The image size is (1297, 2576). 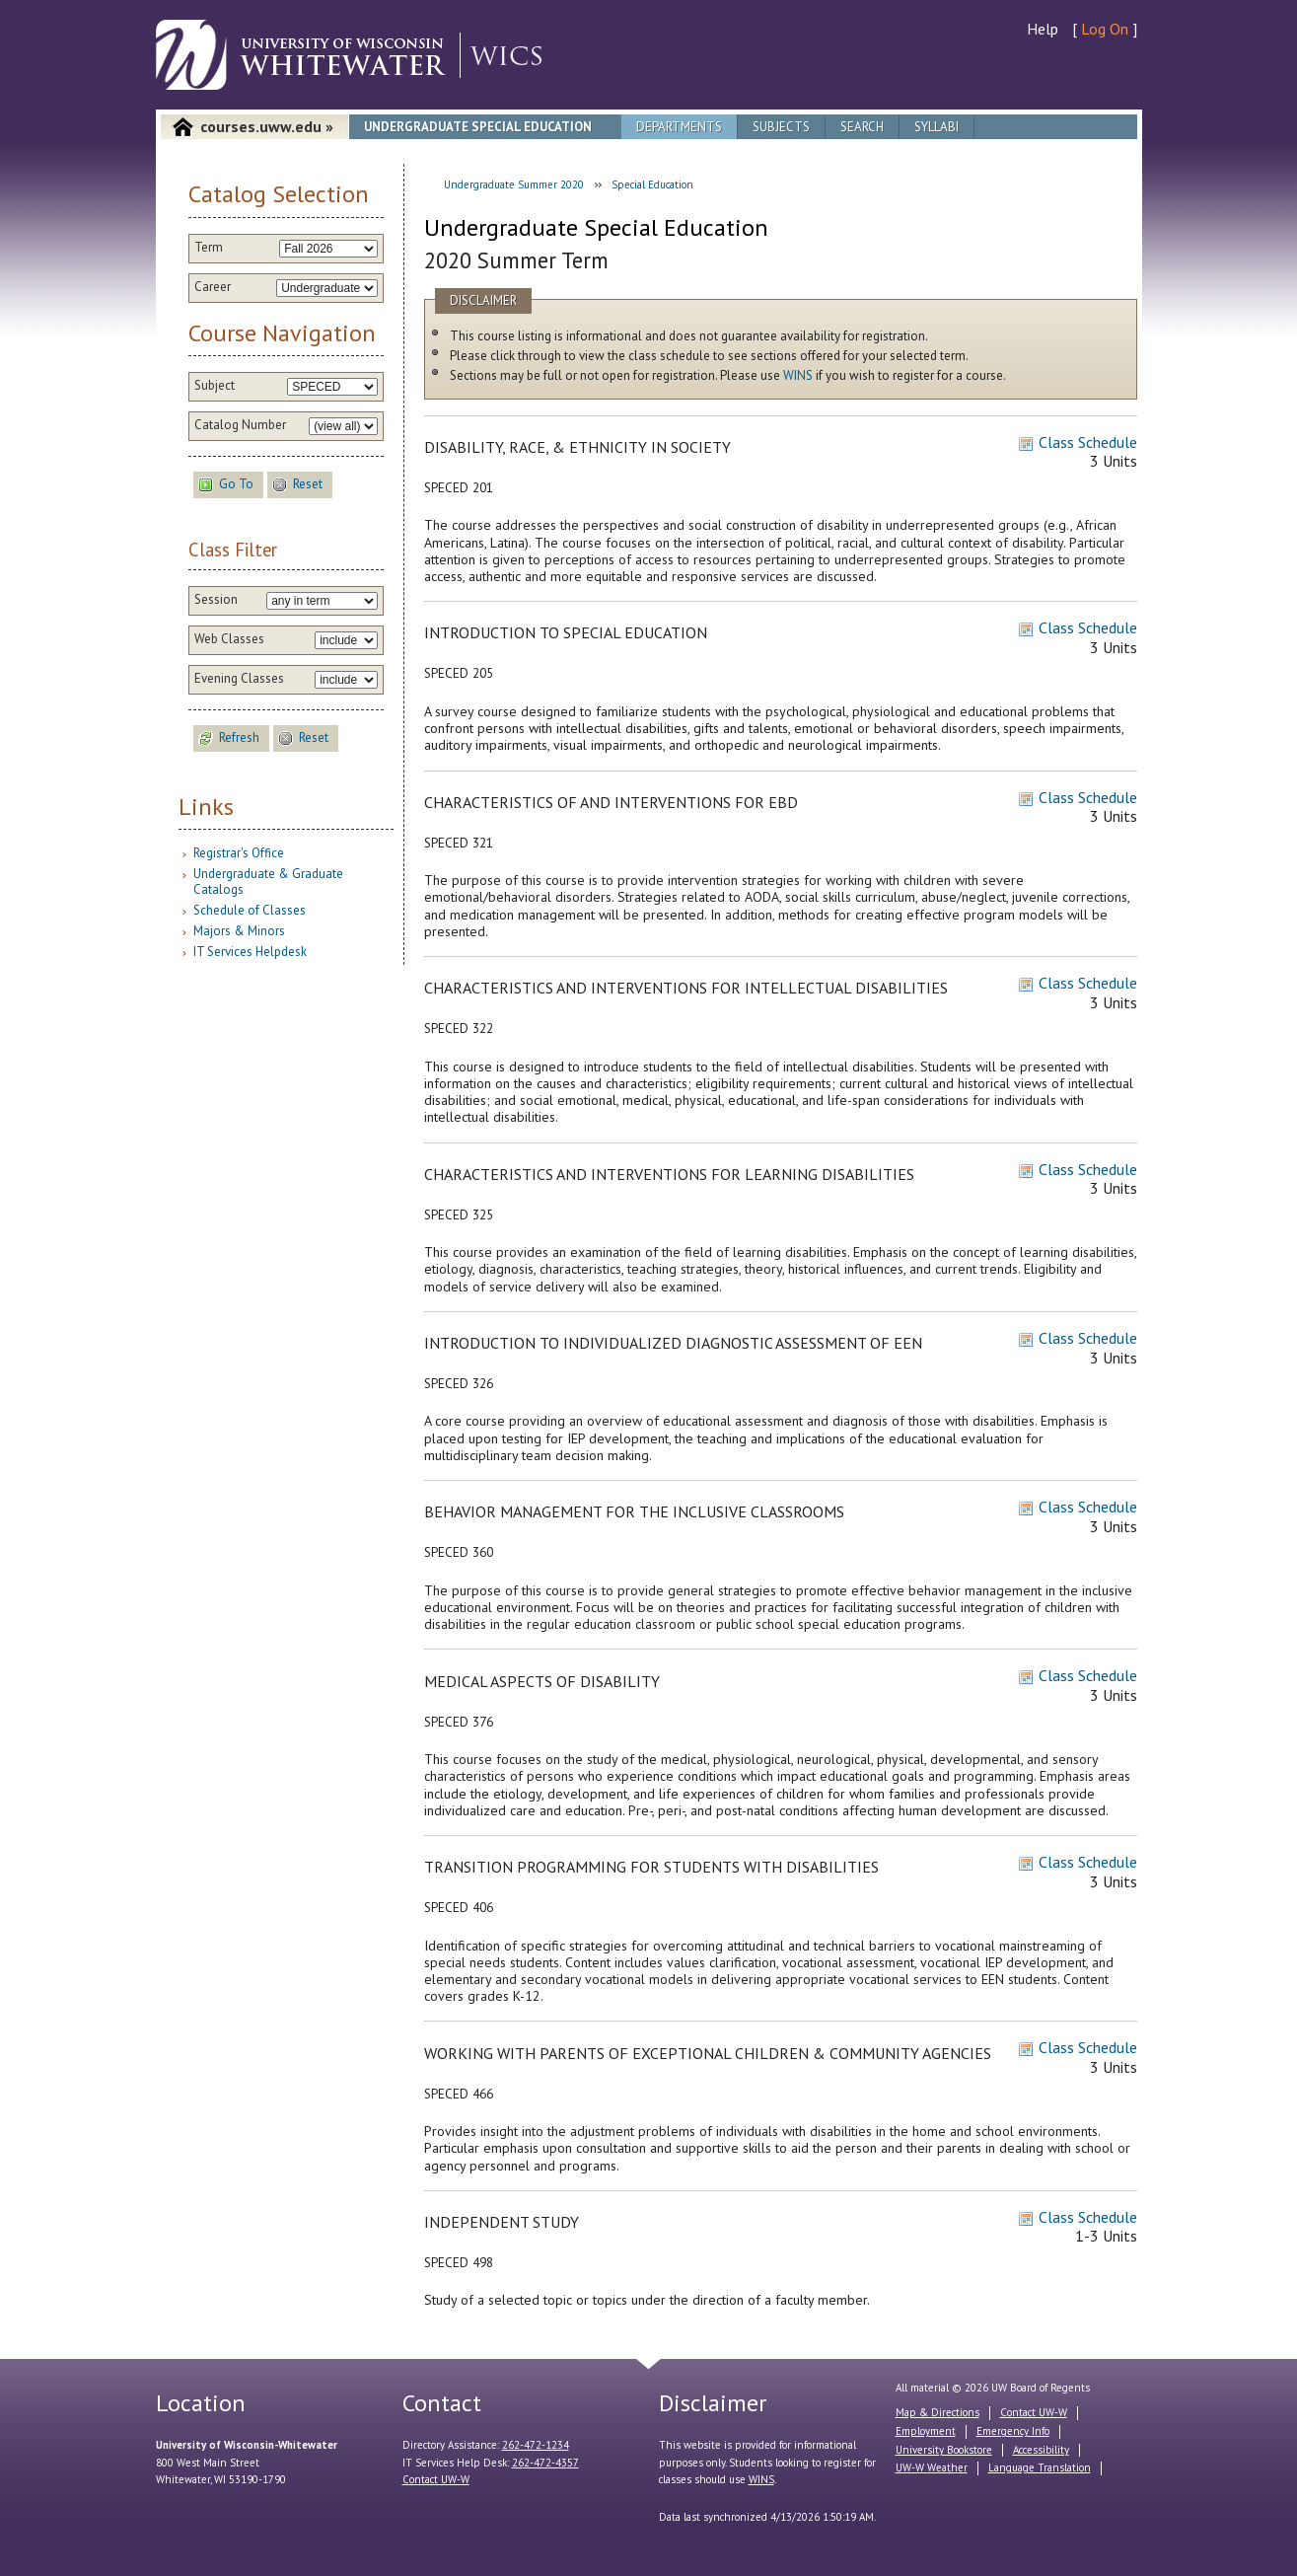 I want to click on Language Translation, so click(x=1039, y=2467).